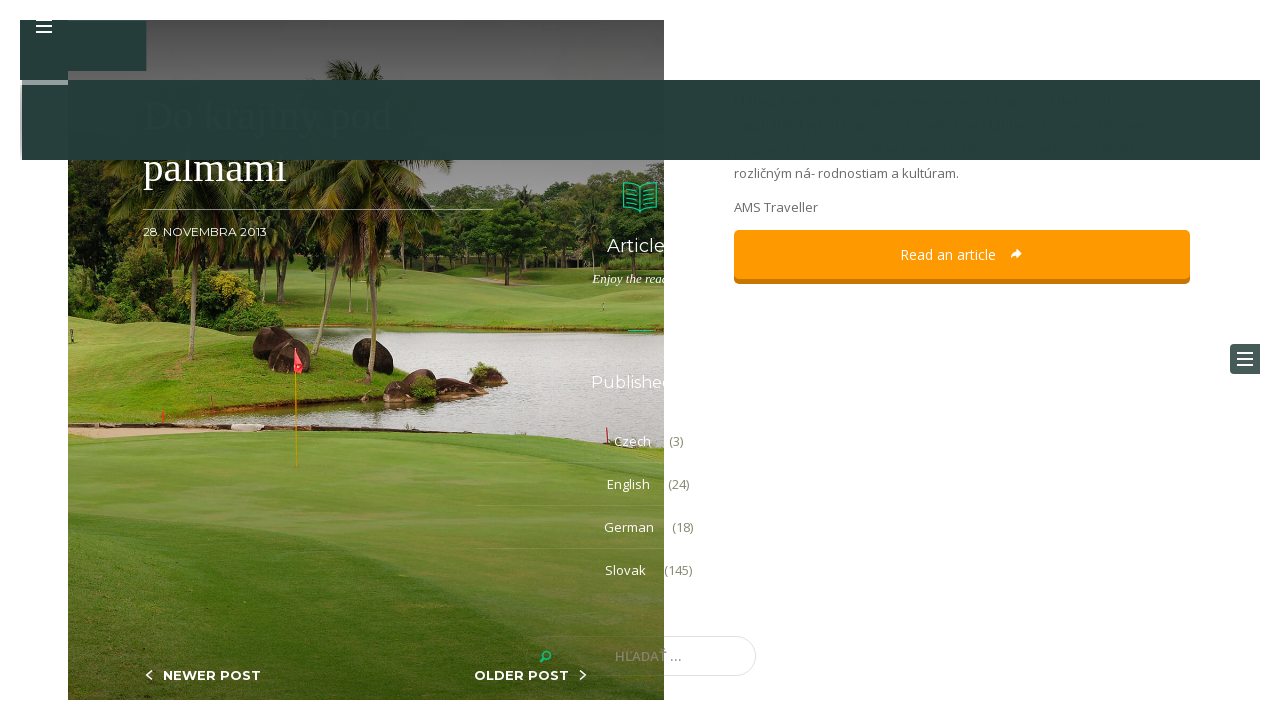  Describe the element at coordinates (521, 675) in the screenshot. I see `OLDER POST` at that location.